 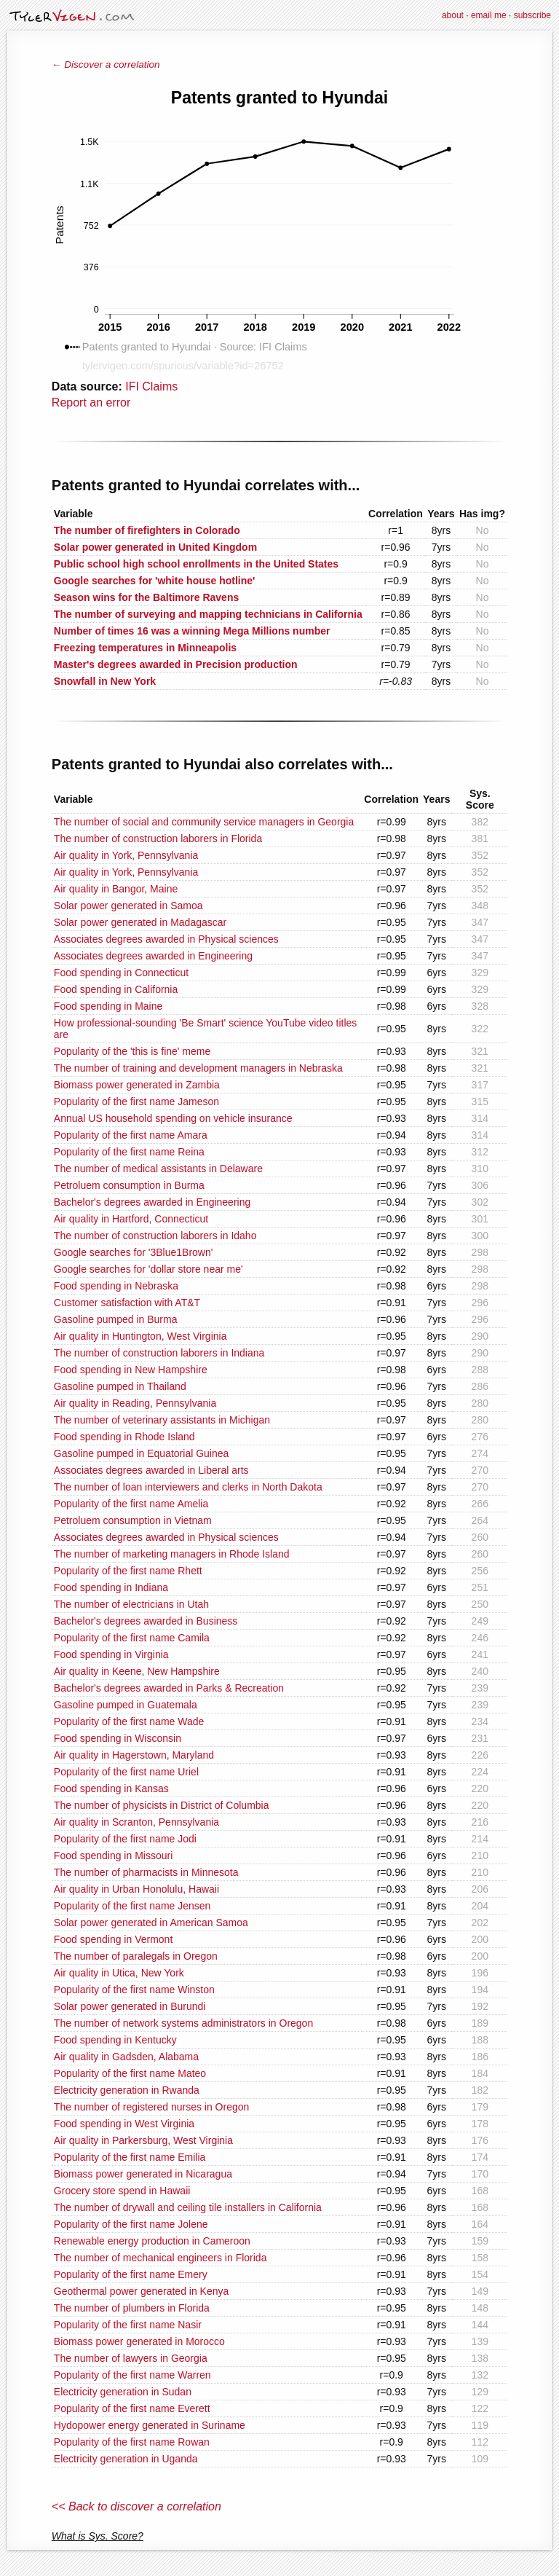 What do you see at coordinates (532, 15) in the screenshot?
I see `subscribe` at bounding box center [532, 15].